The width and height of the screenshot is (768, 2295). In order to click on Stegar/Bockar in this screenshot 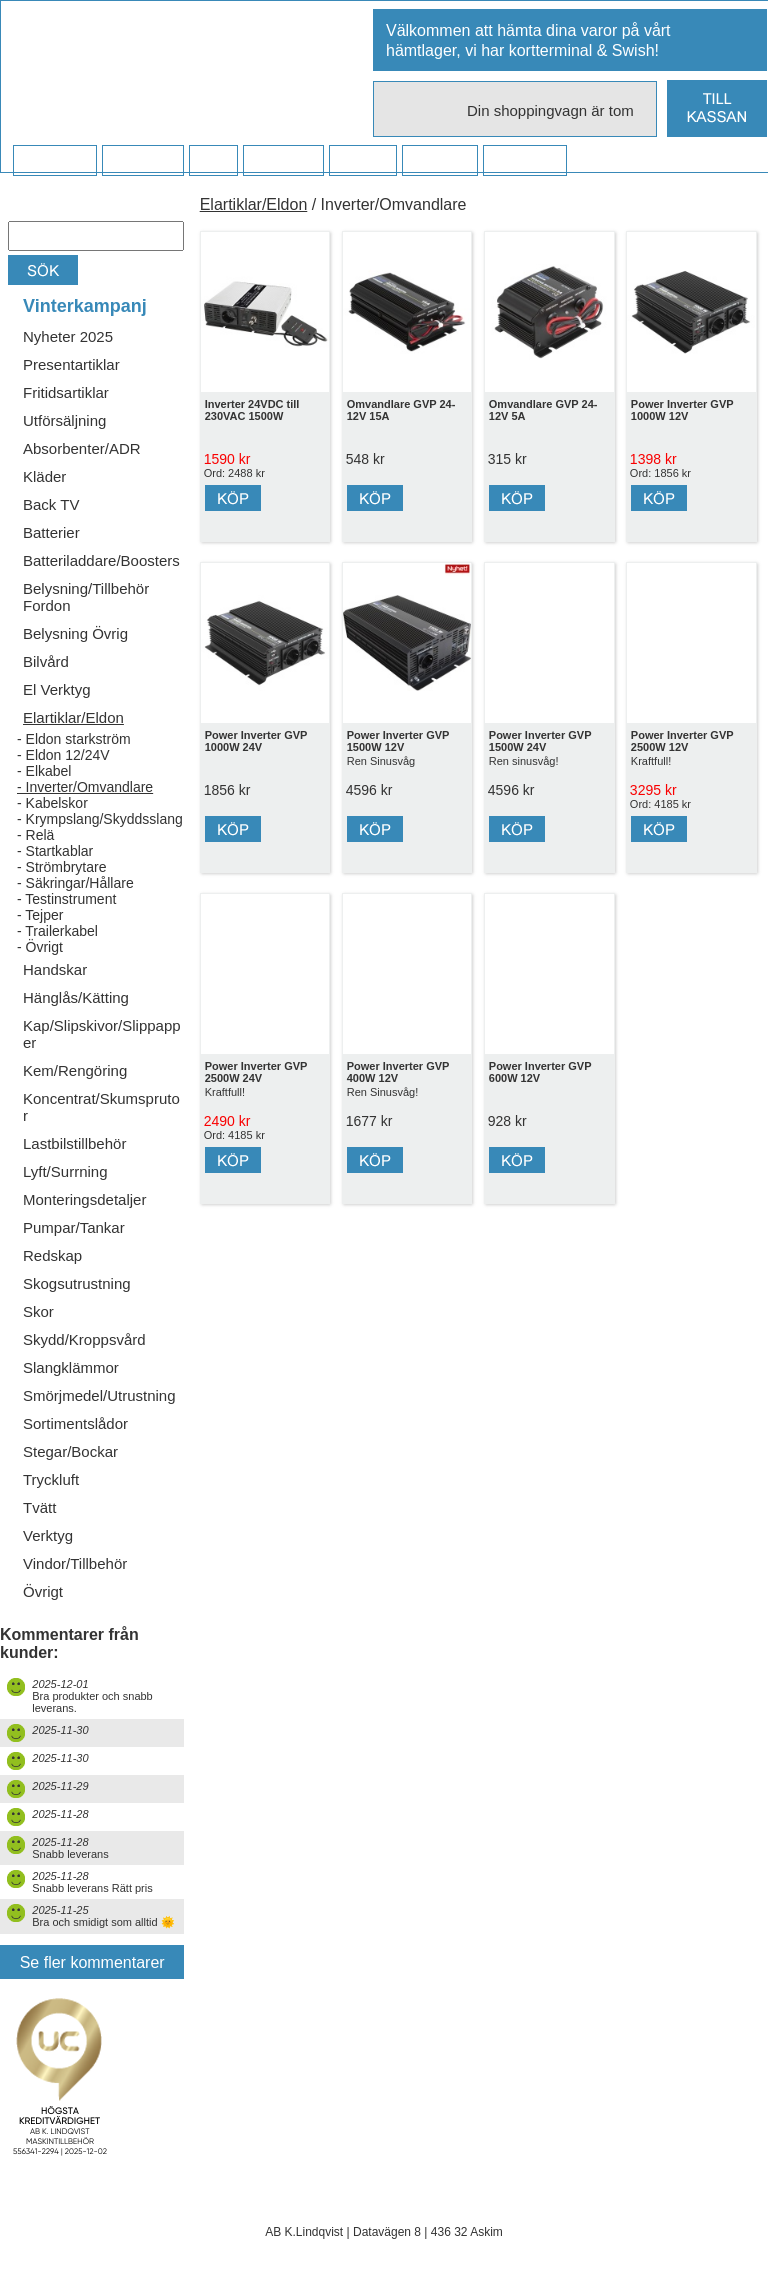, I will do `click(70, 1451)`.